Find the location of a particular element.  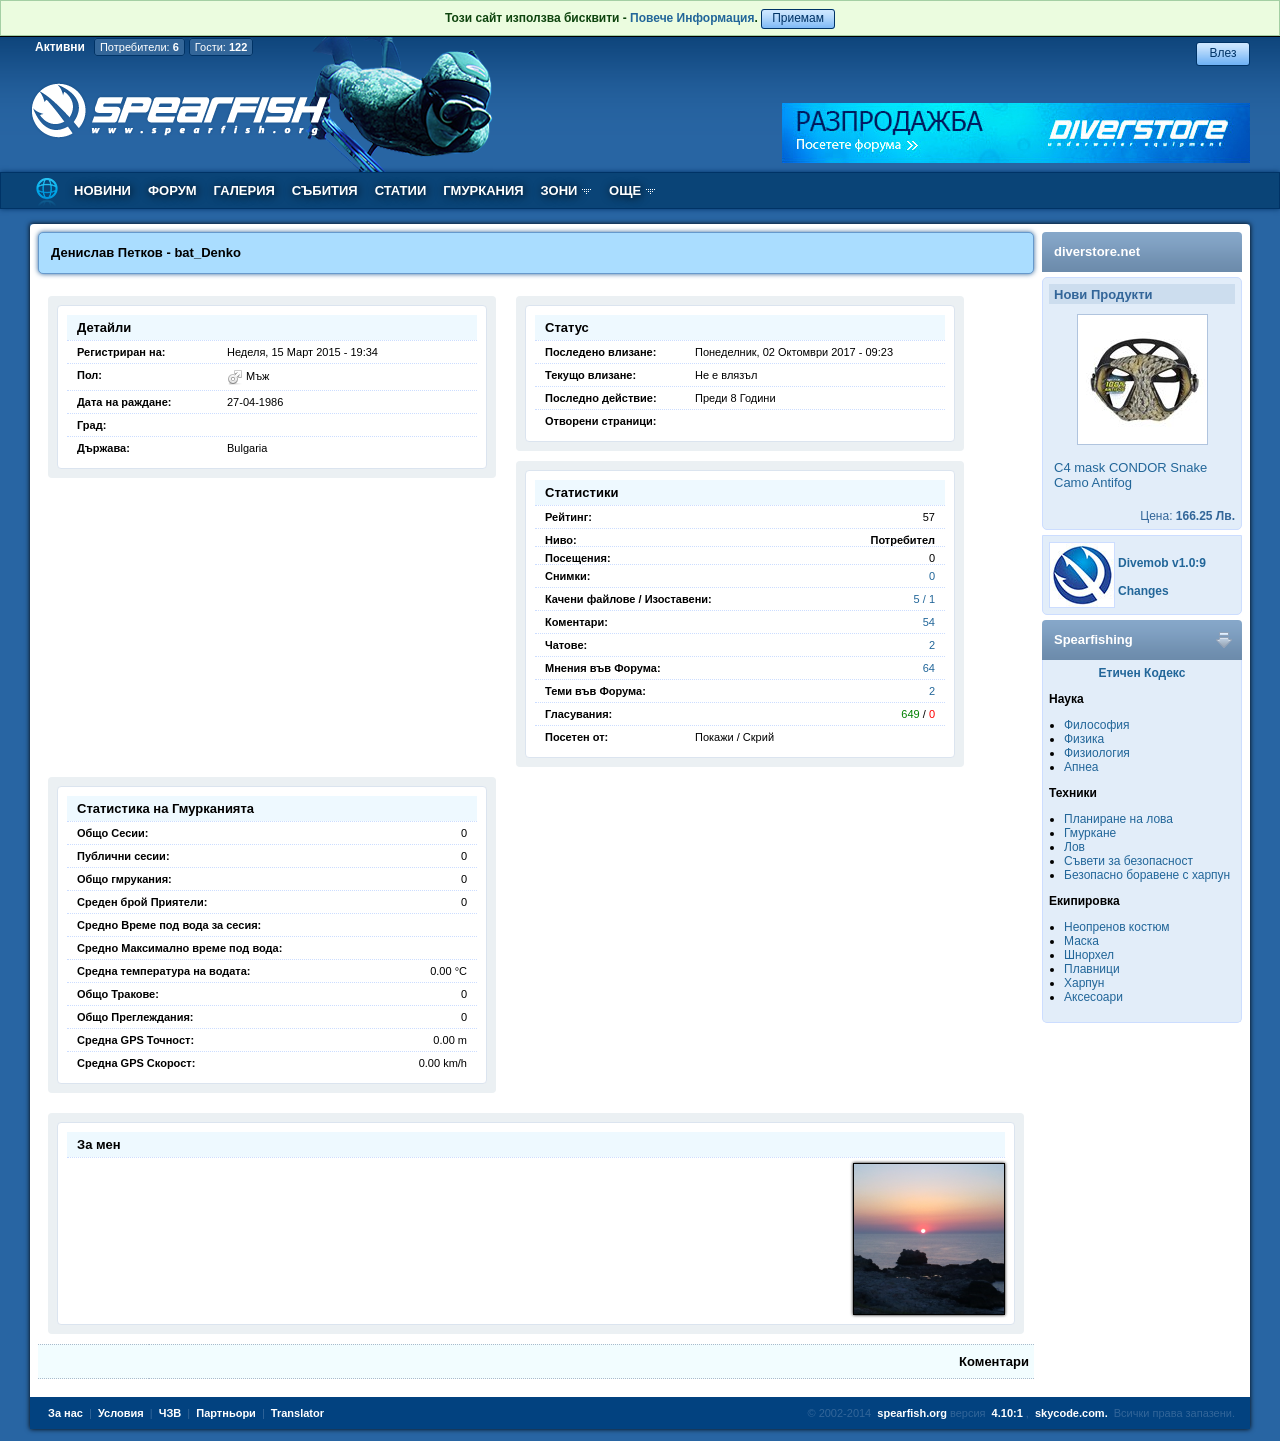

Физиология is located at coordinates (1097, 753).